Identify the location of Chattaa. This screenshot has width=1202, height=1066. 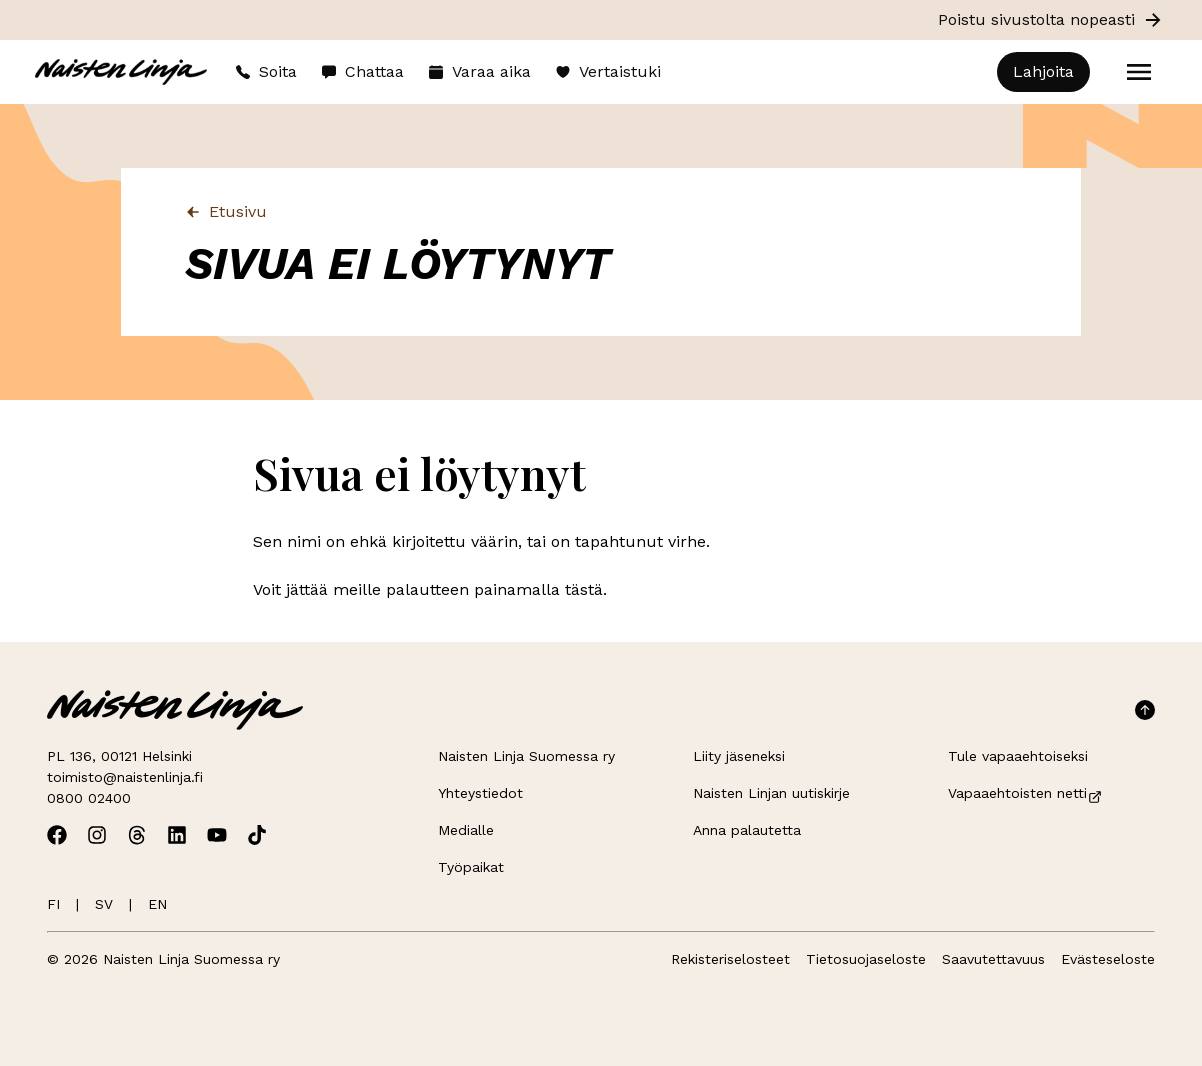
(362, 71).